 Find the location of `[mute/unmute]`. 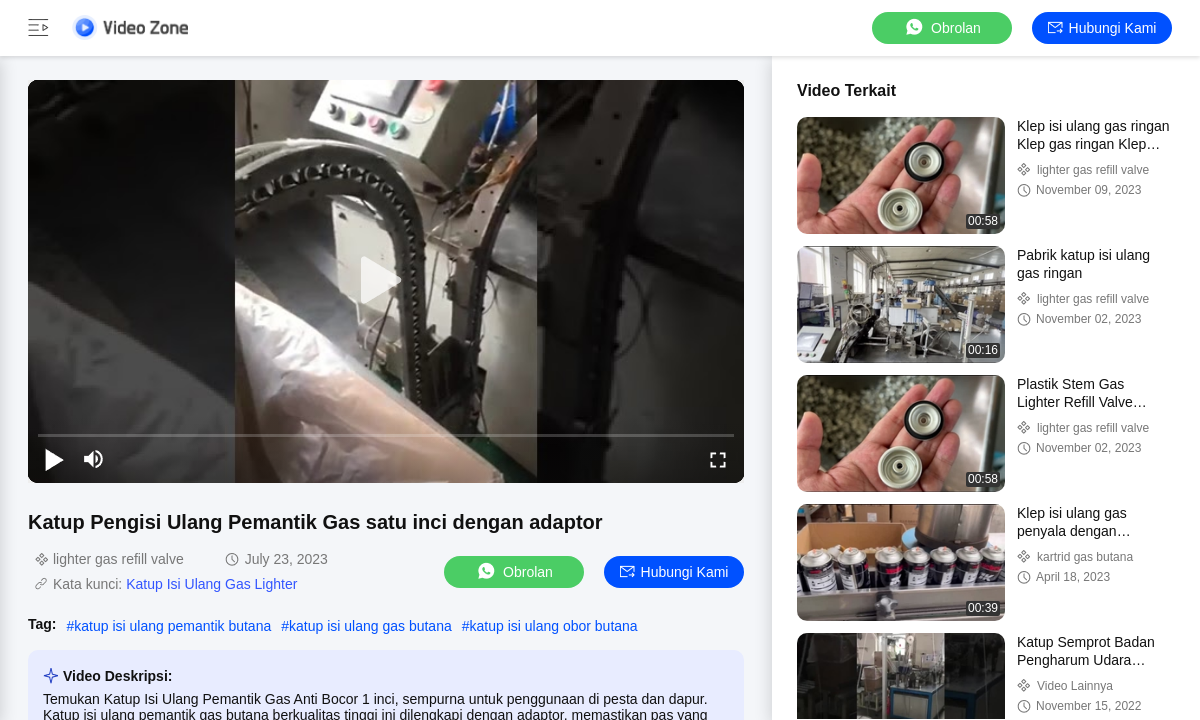

[mute/unmute] is located at coordinates (94, 459).